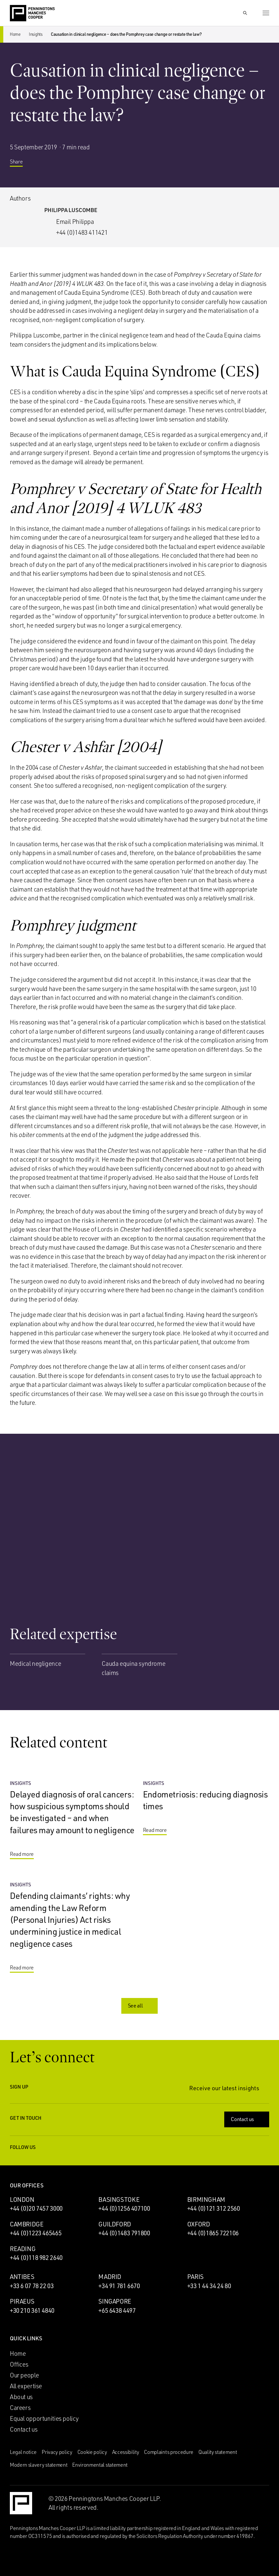 The width and height of the screenshot is (279, 2576). I want to click on Email Philippa, so click(75, 221).